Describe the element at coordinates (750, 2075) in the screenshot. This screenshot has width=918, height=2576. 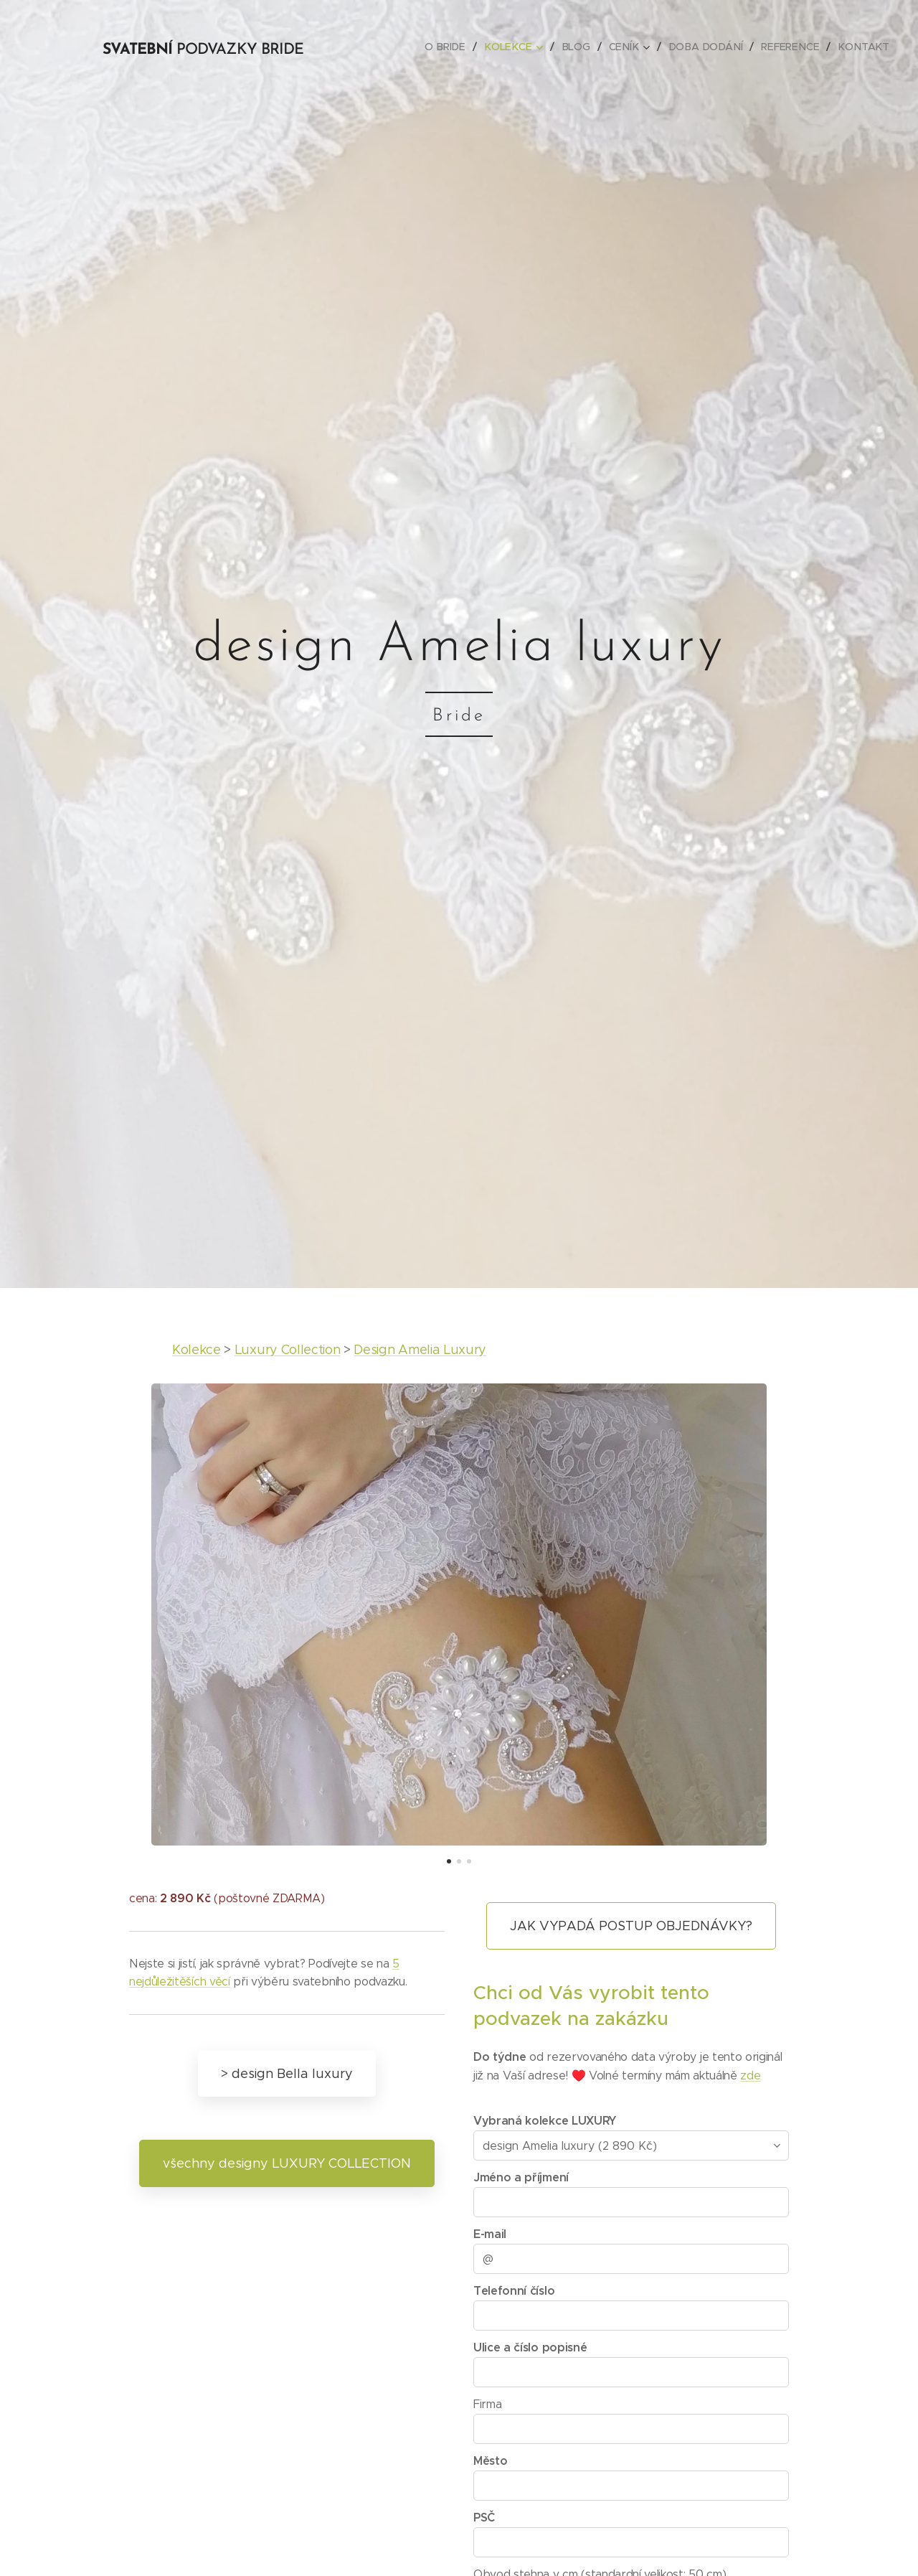
I see `zde` at that location.